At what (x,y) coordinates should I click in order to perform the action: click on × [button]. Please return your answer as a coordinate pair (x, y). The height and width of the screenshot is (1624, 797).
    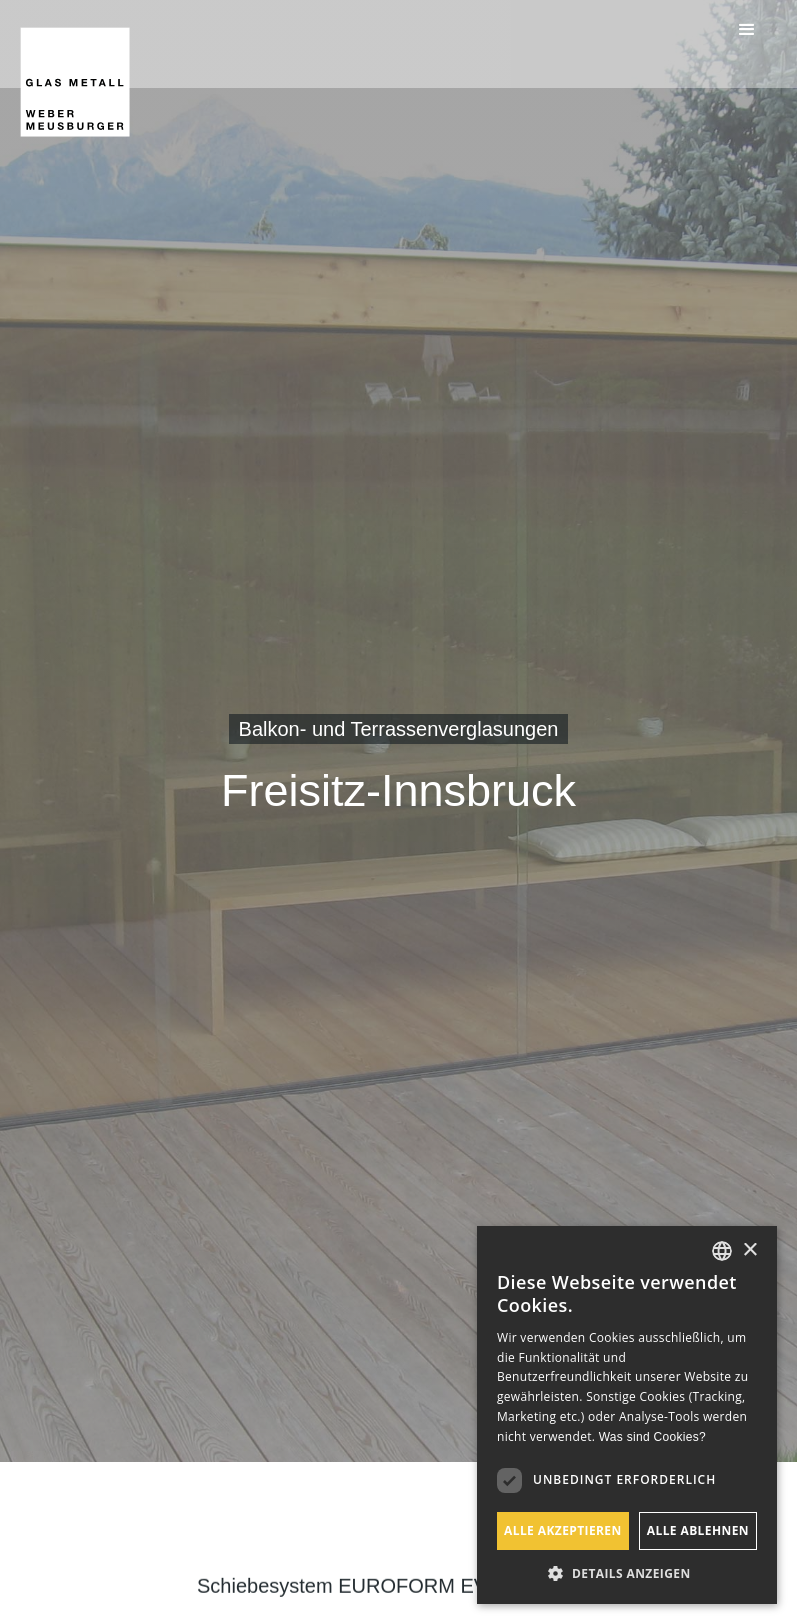
    Looking at the image, I should click on (749, 1250).